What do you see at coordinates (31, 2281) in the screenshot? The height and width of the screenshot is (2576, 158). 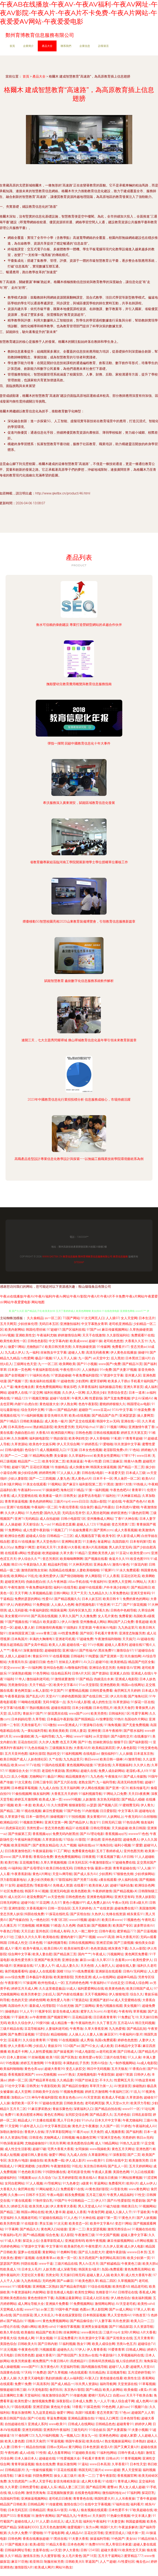 I see `九九热有精品` at bounding box center [31, 2281].